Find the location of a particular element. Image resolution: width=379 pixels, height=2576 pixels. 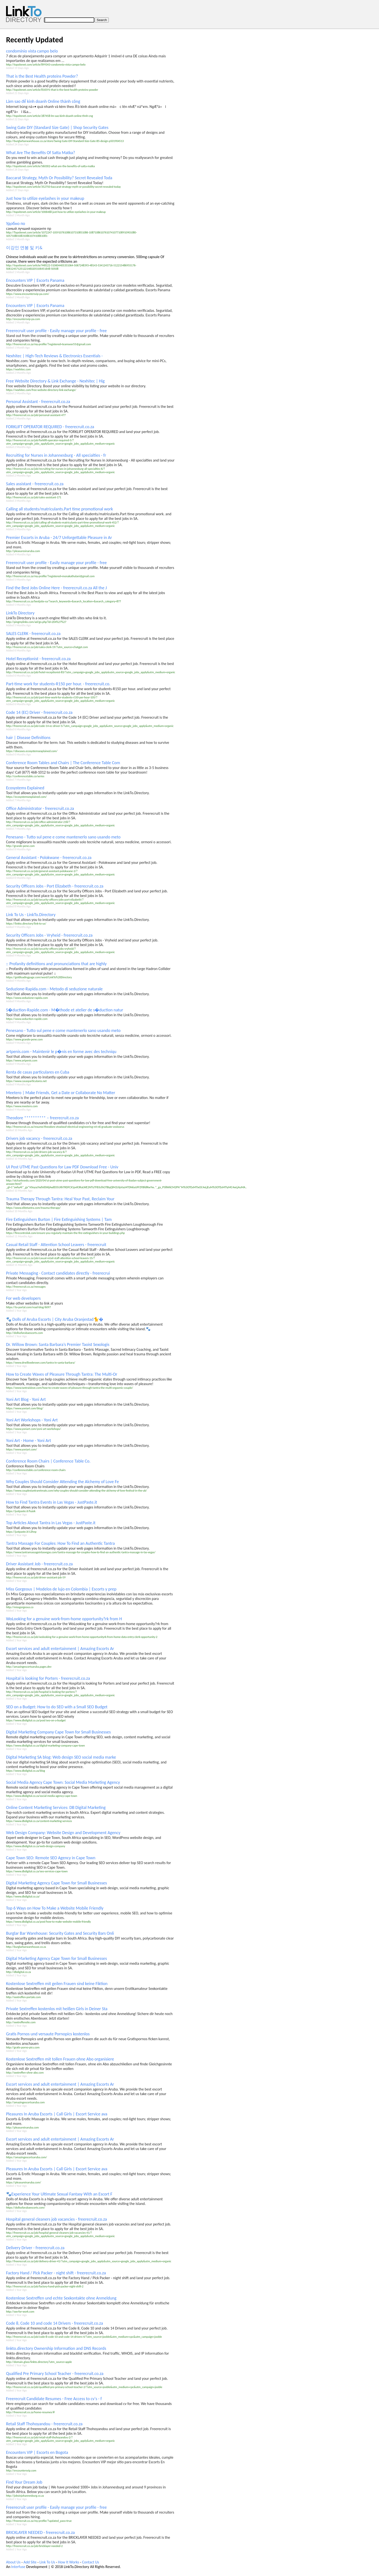

:: Profanity definitions and pronunciations that are highly is located at coordinates (56, 963).